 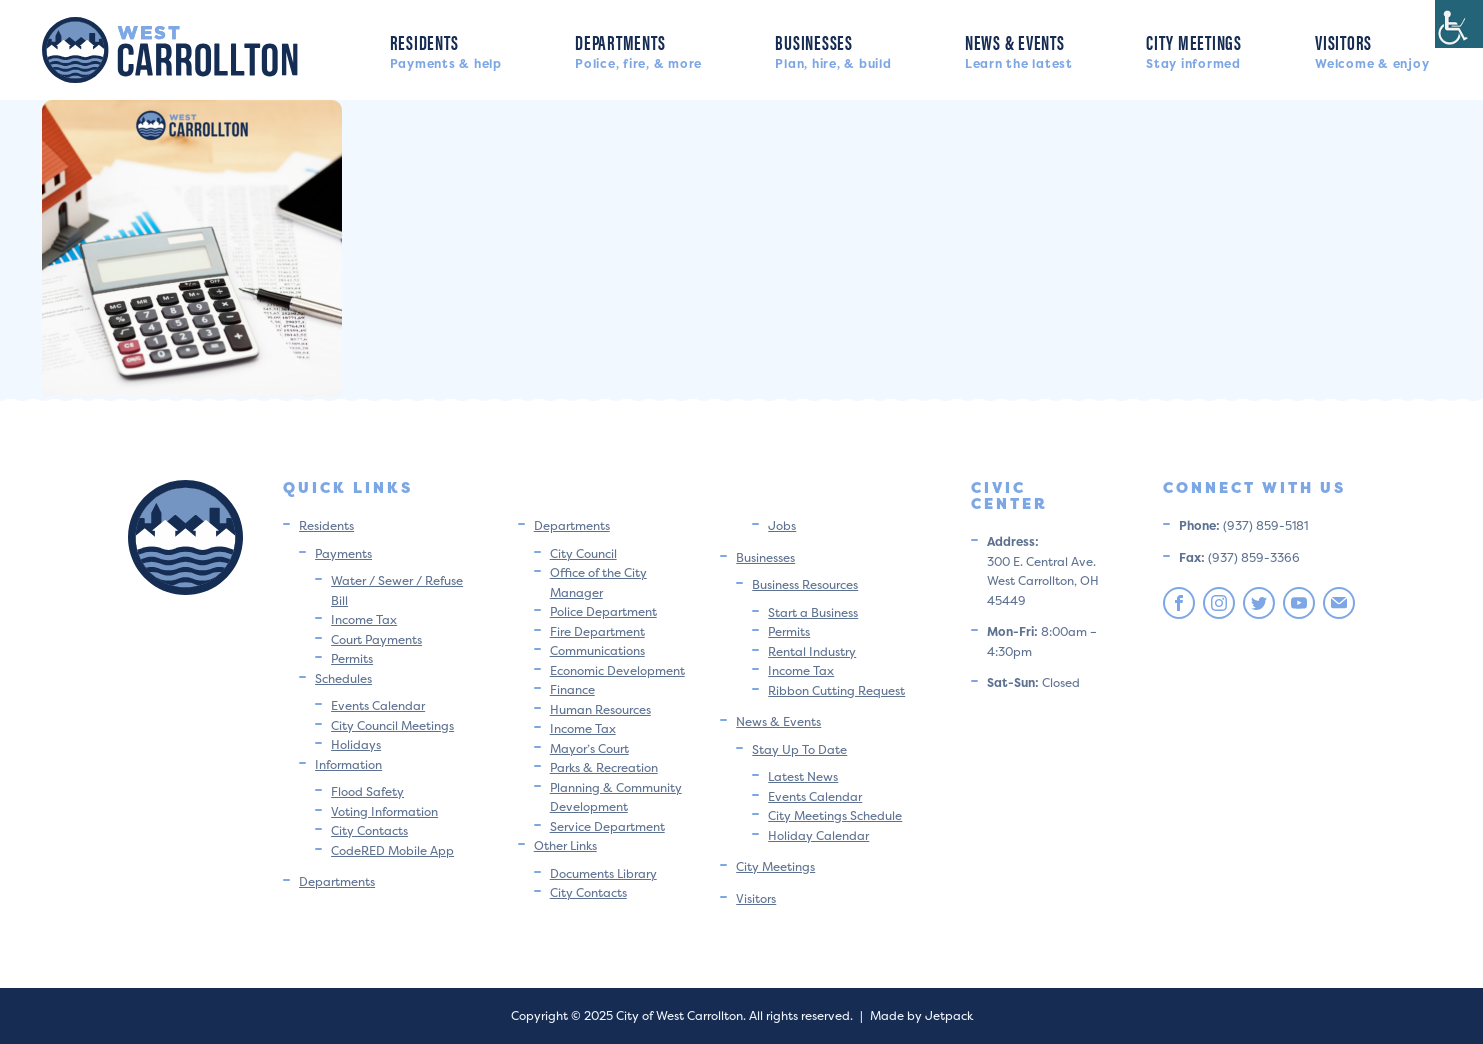 What do you see at coordinates (378, 705) in the screenshot?
I see `Events Calendar` at bounding box center [378, 705].